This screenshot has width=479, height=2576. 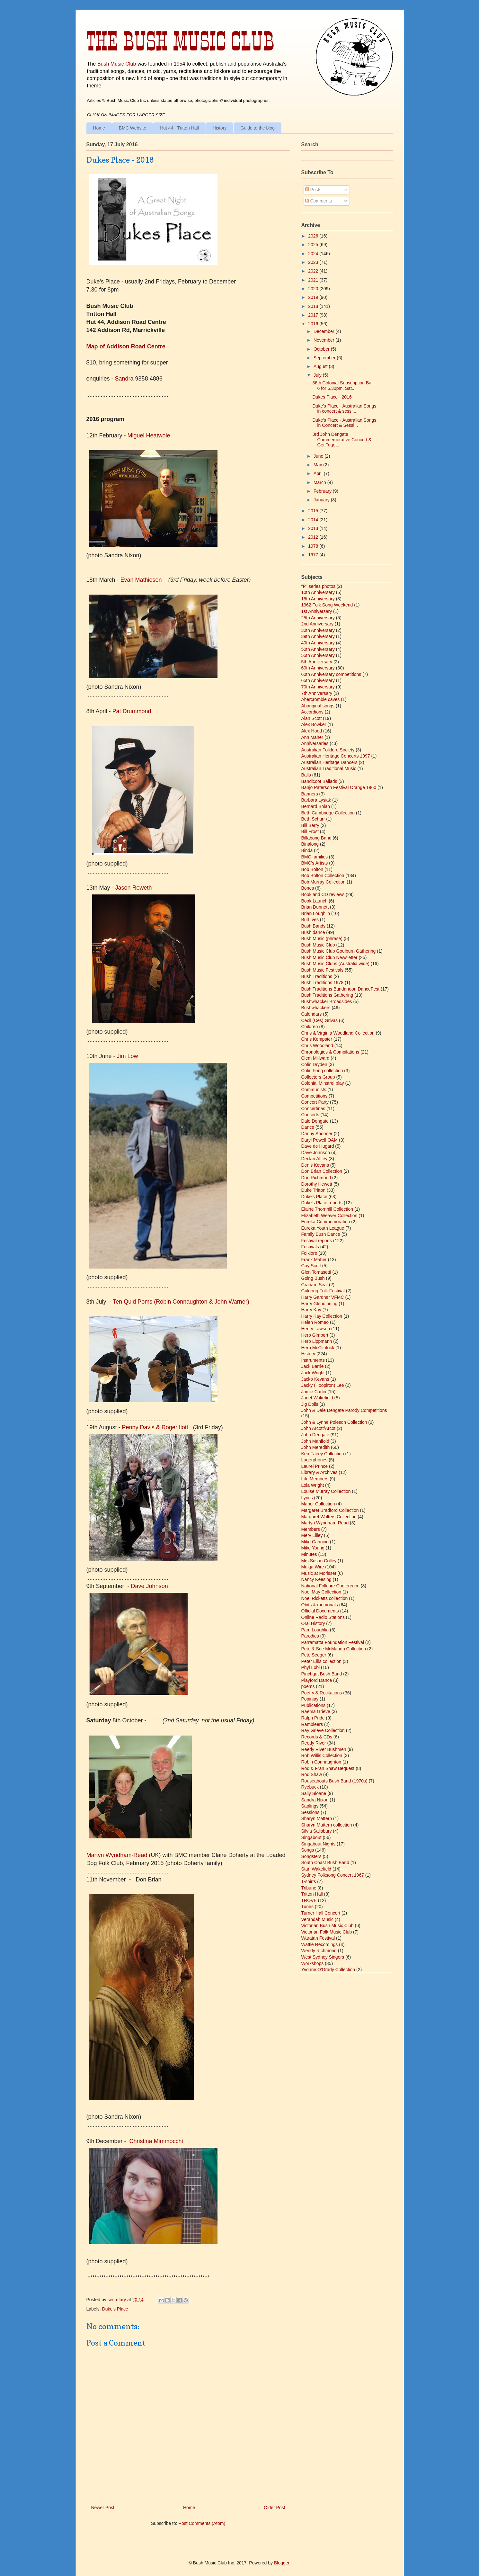 I want to click on November, so click(x=324, y=340).